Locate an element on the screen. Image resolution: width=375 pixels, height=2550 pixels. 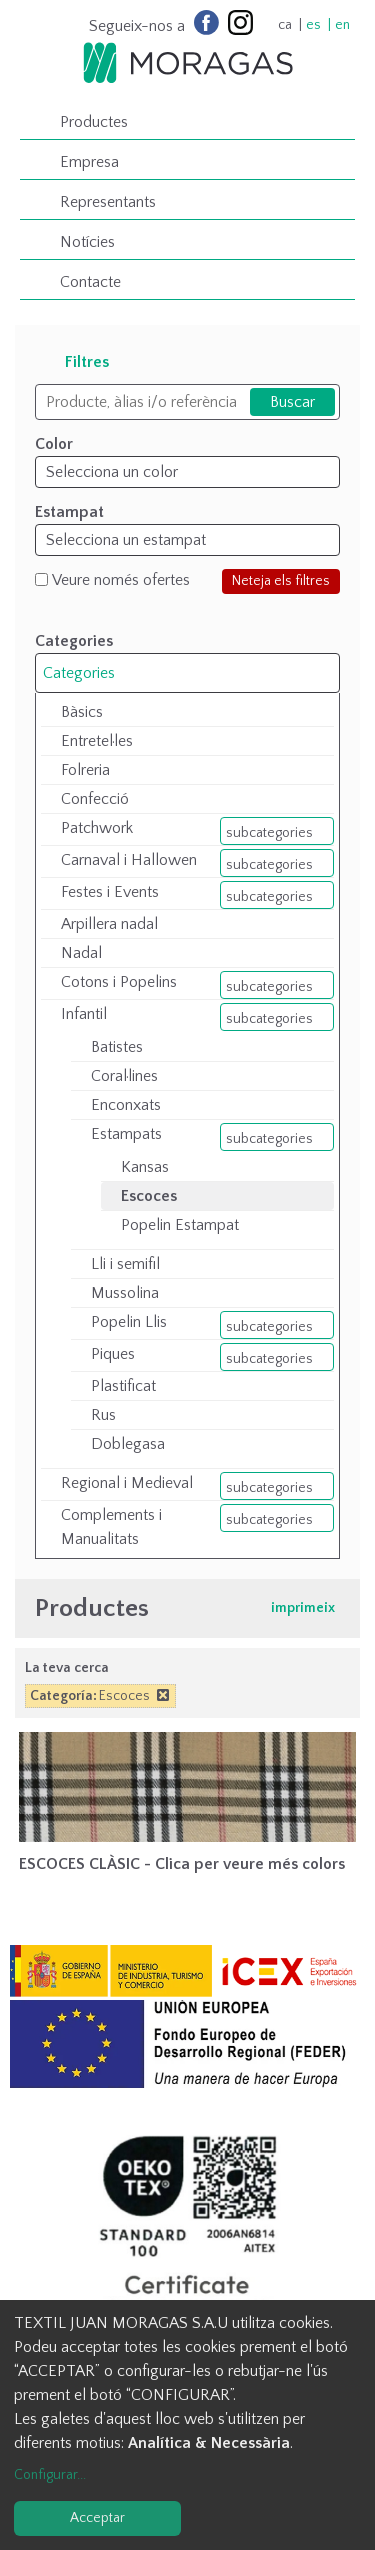
Rus is located at coordinates (103, 1415).